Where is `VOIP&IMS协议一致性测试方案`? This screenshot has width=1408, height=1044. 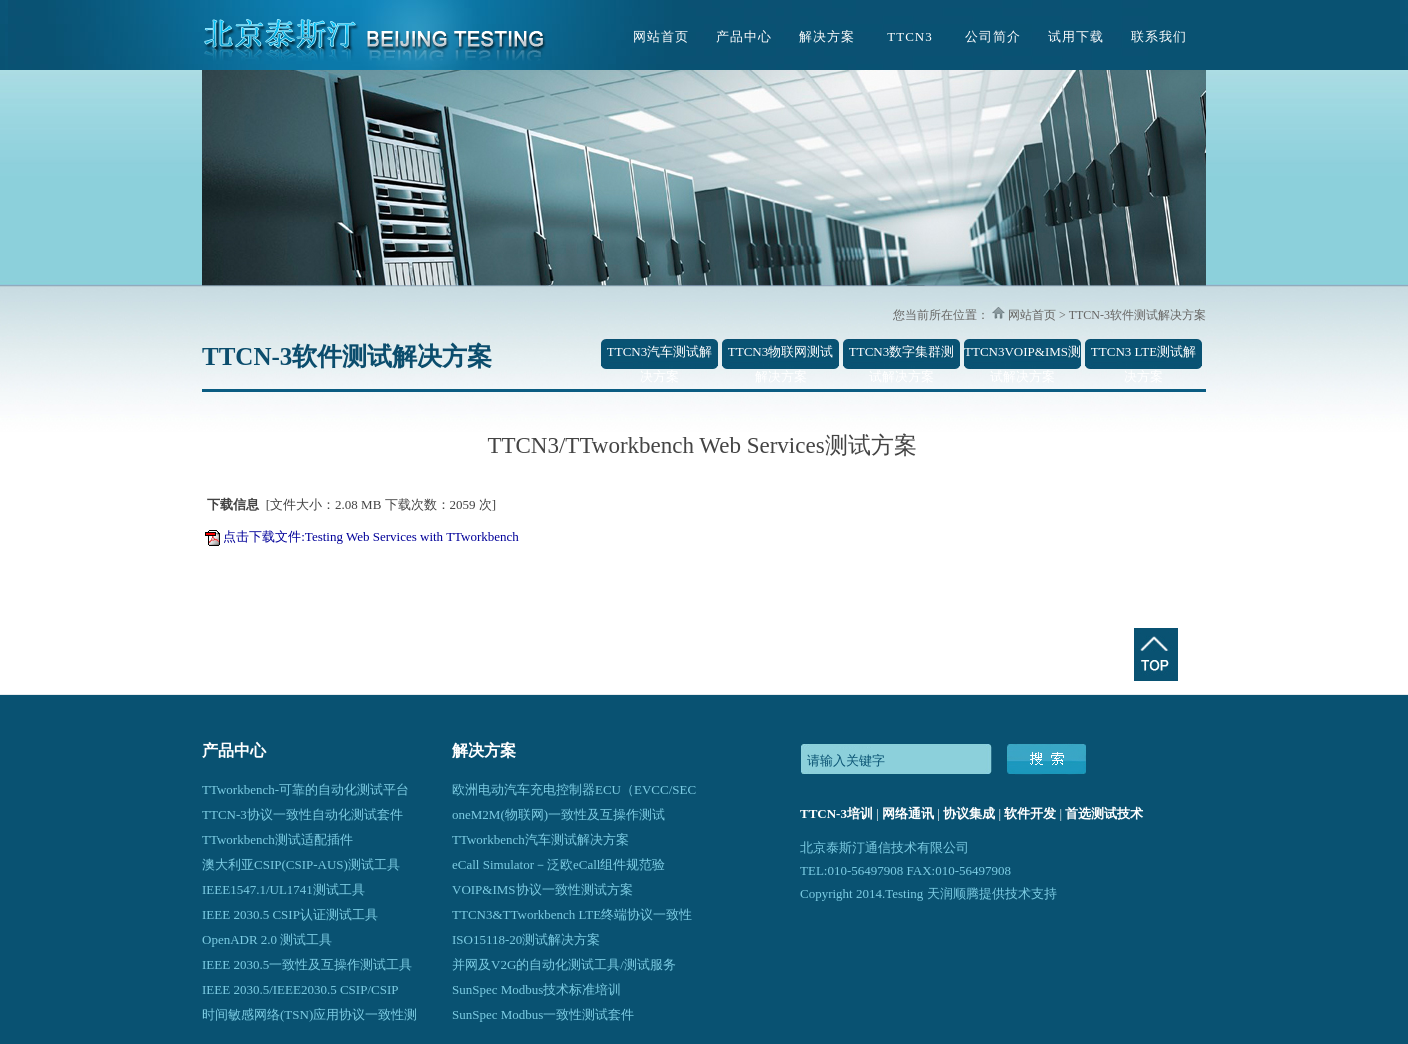 VOIP&IMS协议一致性测试方案 is located at coordinates (542, 889).